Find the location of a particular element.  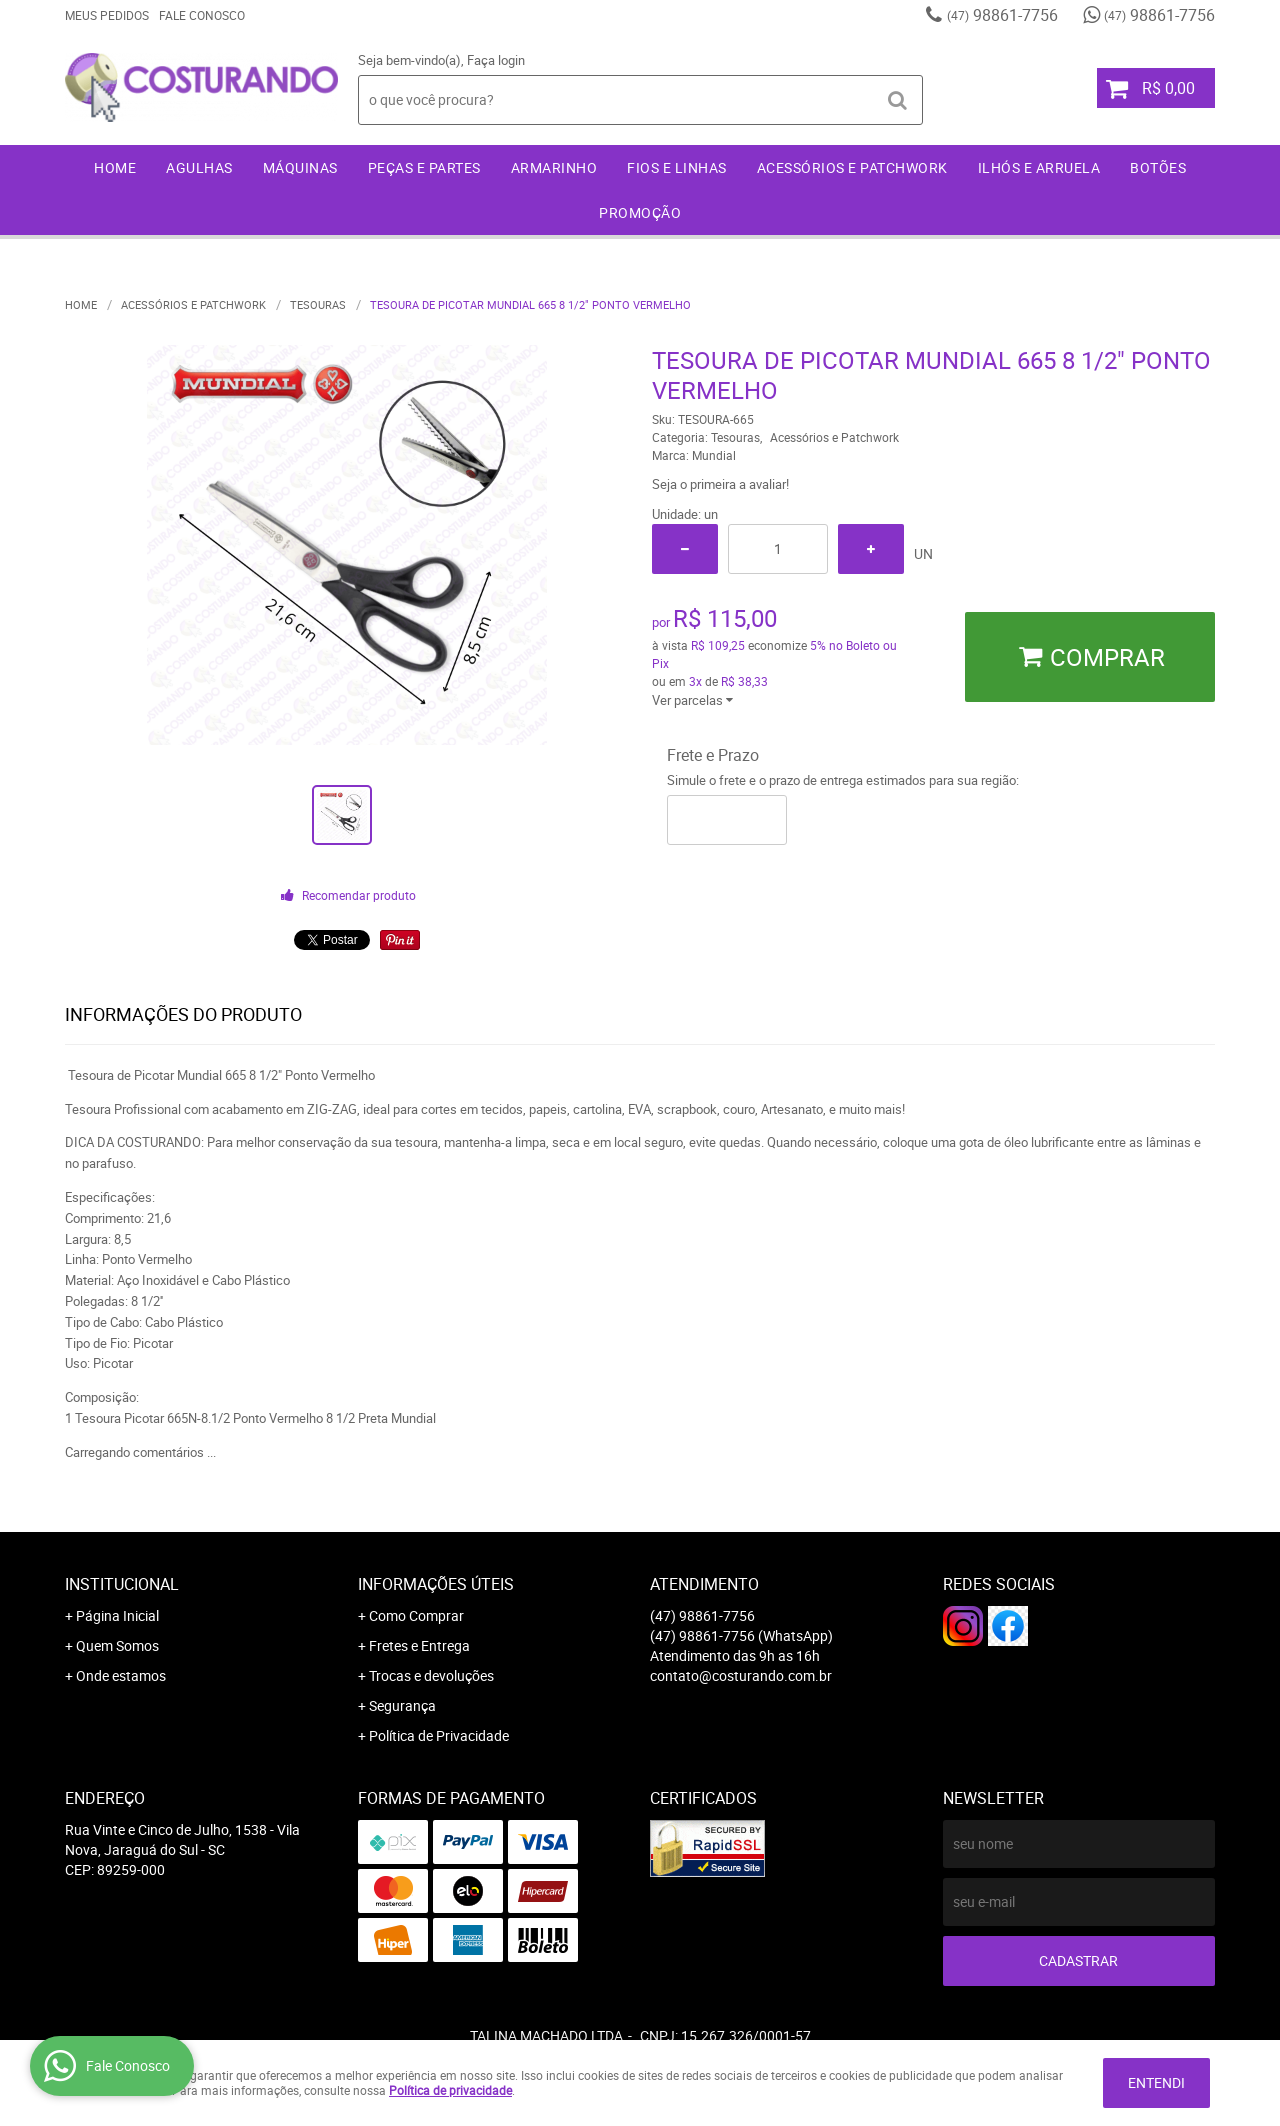

Fretes e Entrega is located at coordinates (419, 1645).